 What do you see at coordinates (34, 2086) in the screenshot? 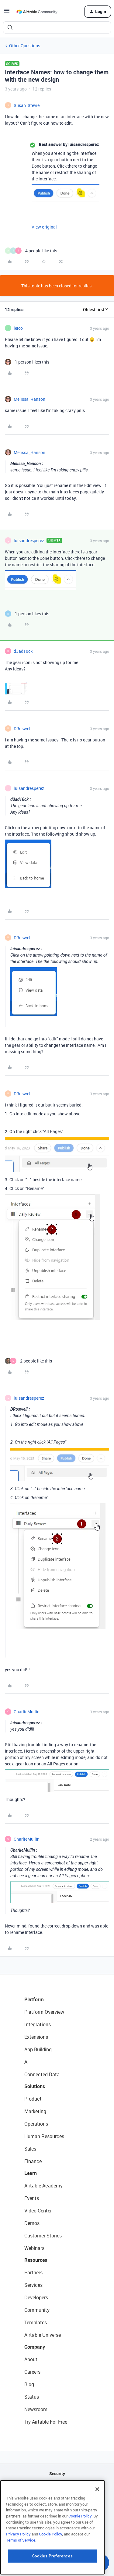
I see `Solutions` at bounding box center [34, 2086].